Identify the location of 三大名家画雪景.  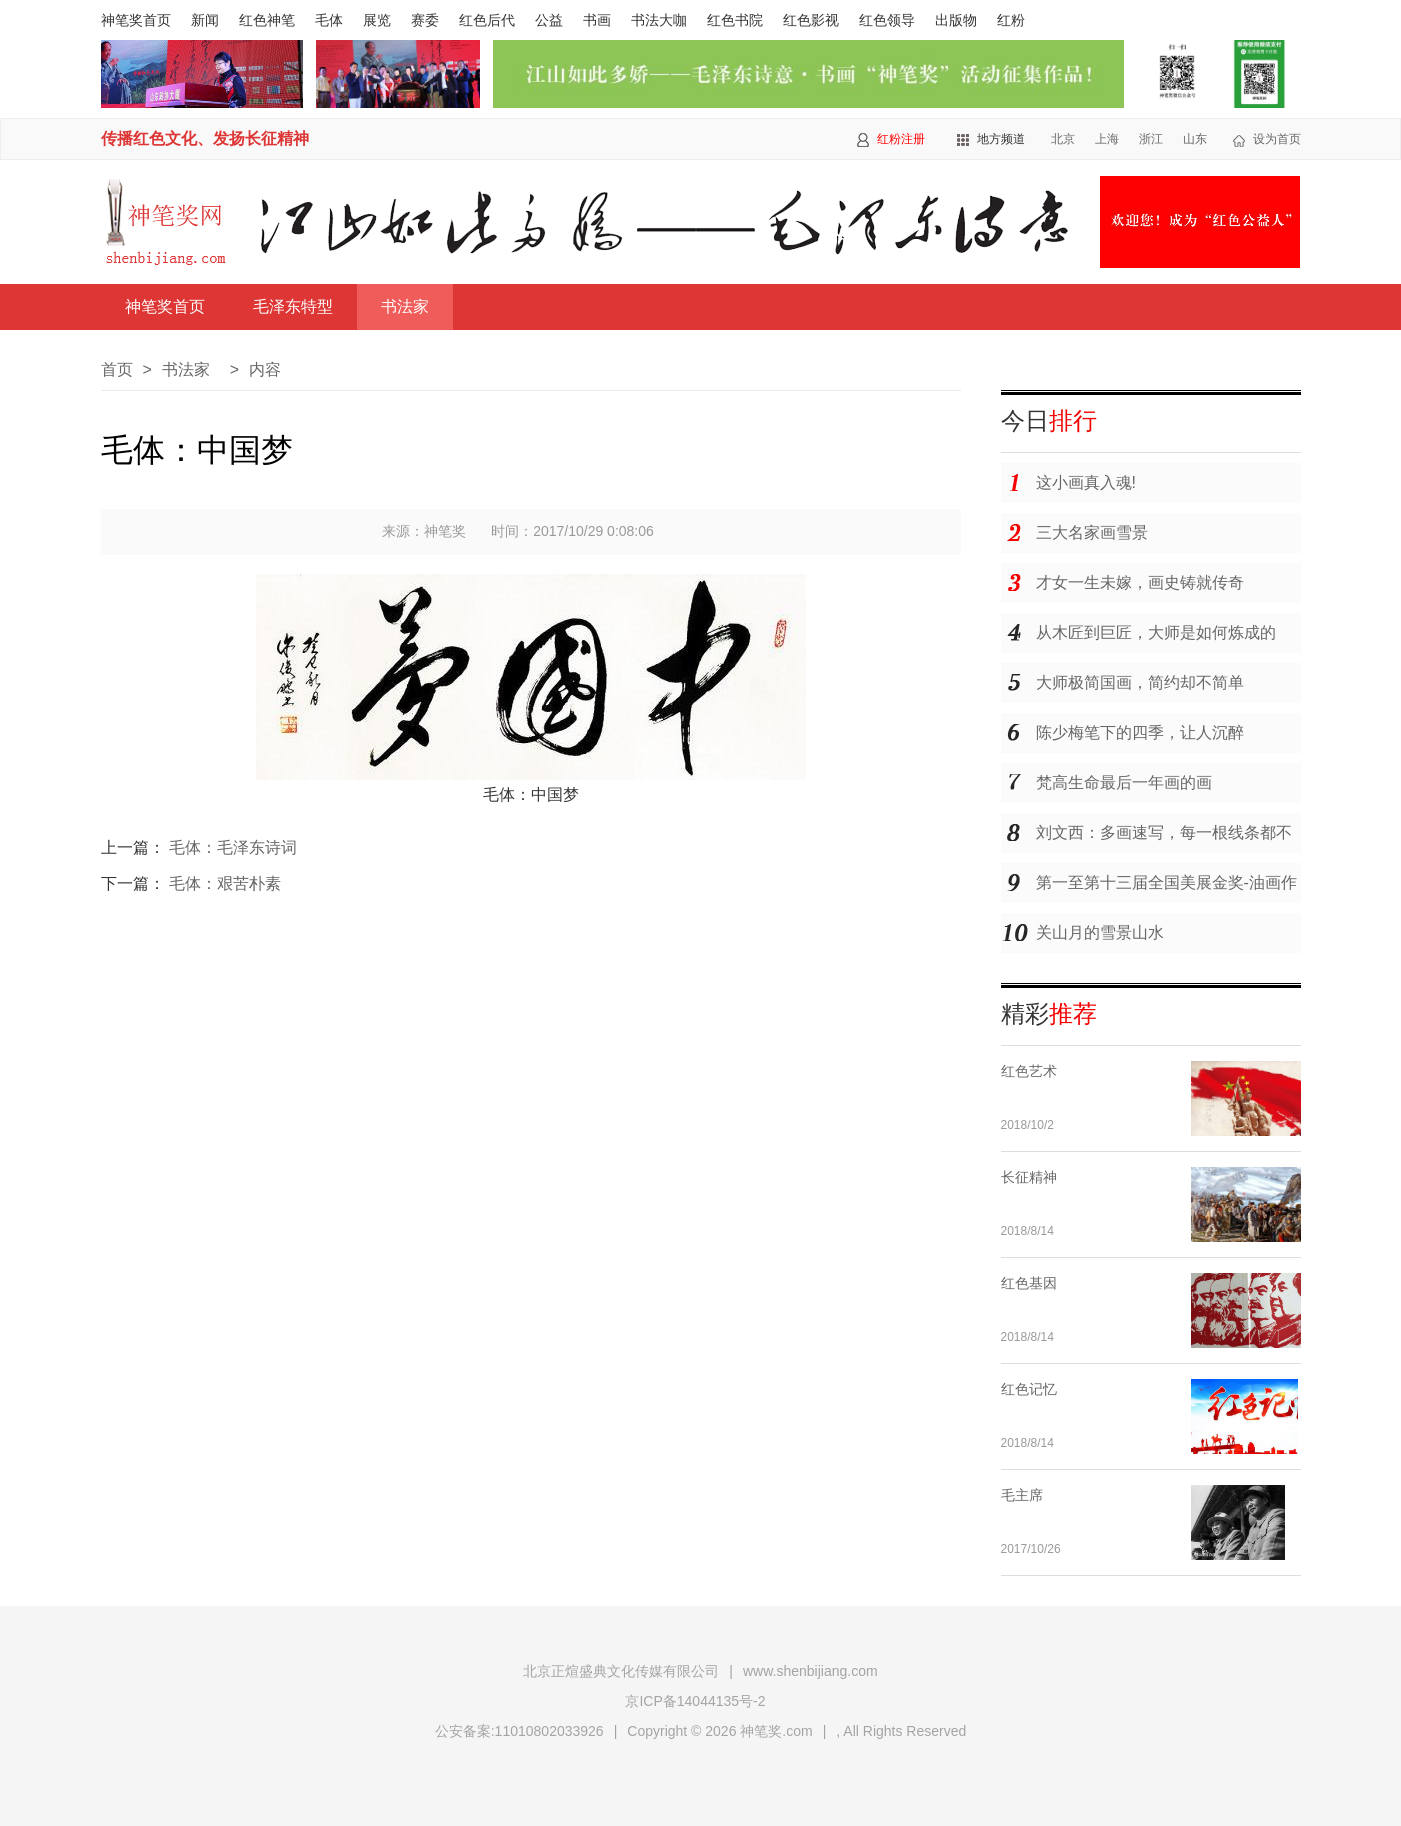
(1092, 532).